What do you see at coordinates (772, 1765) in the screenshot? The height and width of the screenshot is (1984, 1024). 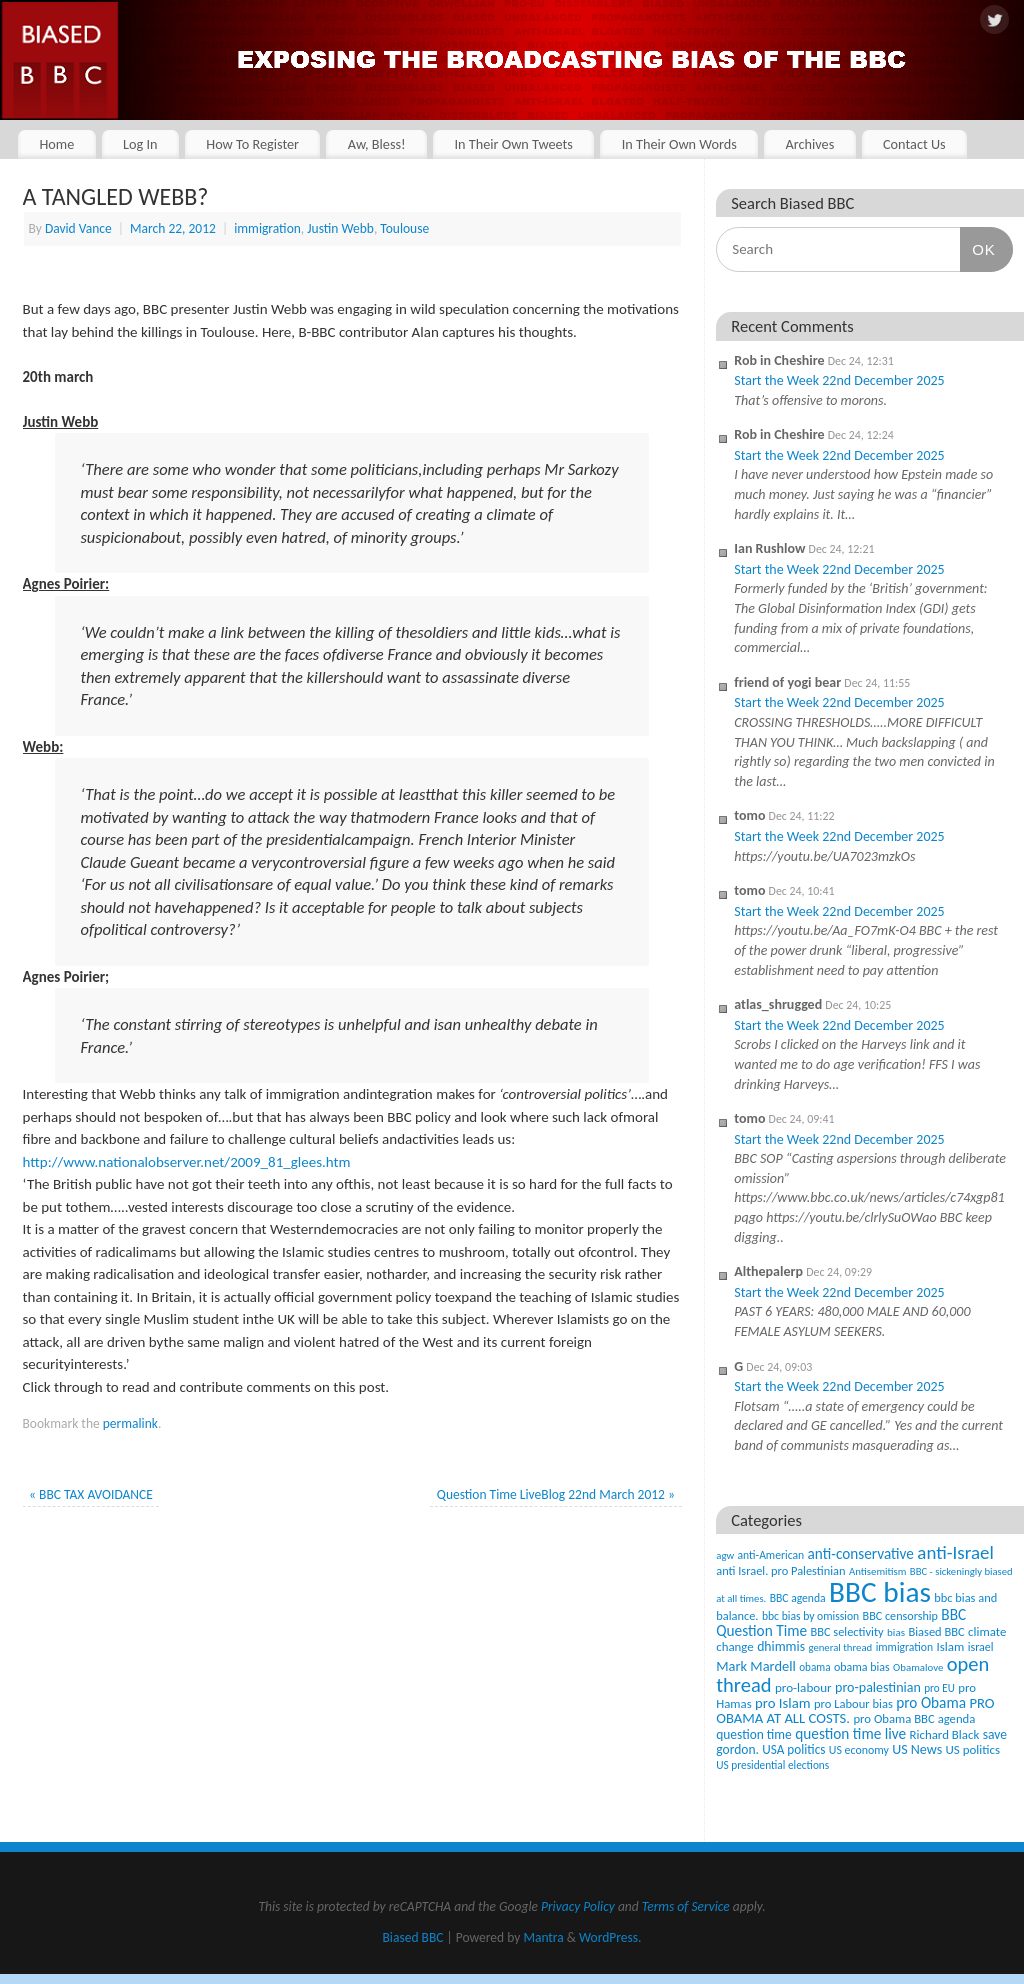 I see `US presidential elections [US presidential elections (38 items)]` at bounding box center [772, 1765].